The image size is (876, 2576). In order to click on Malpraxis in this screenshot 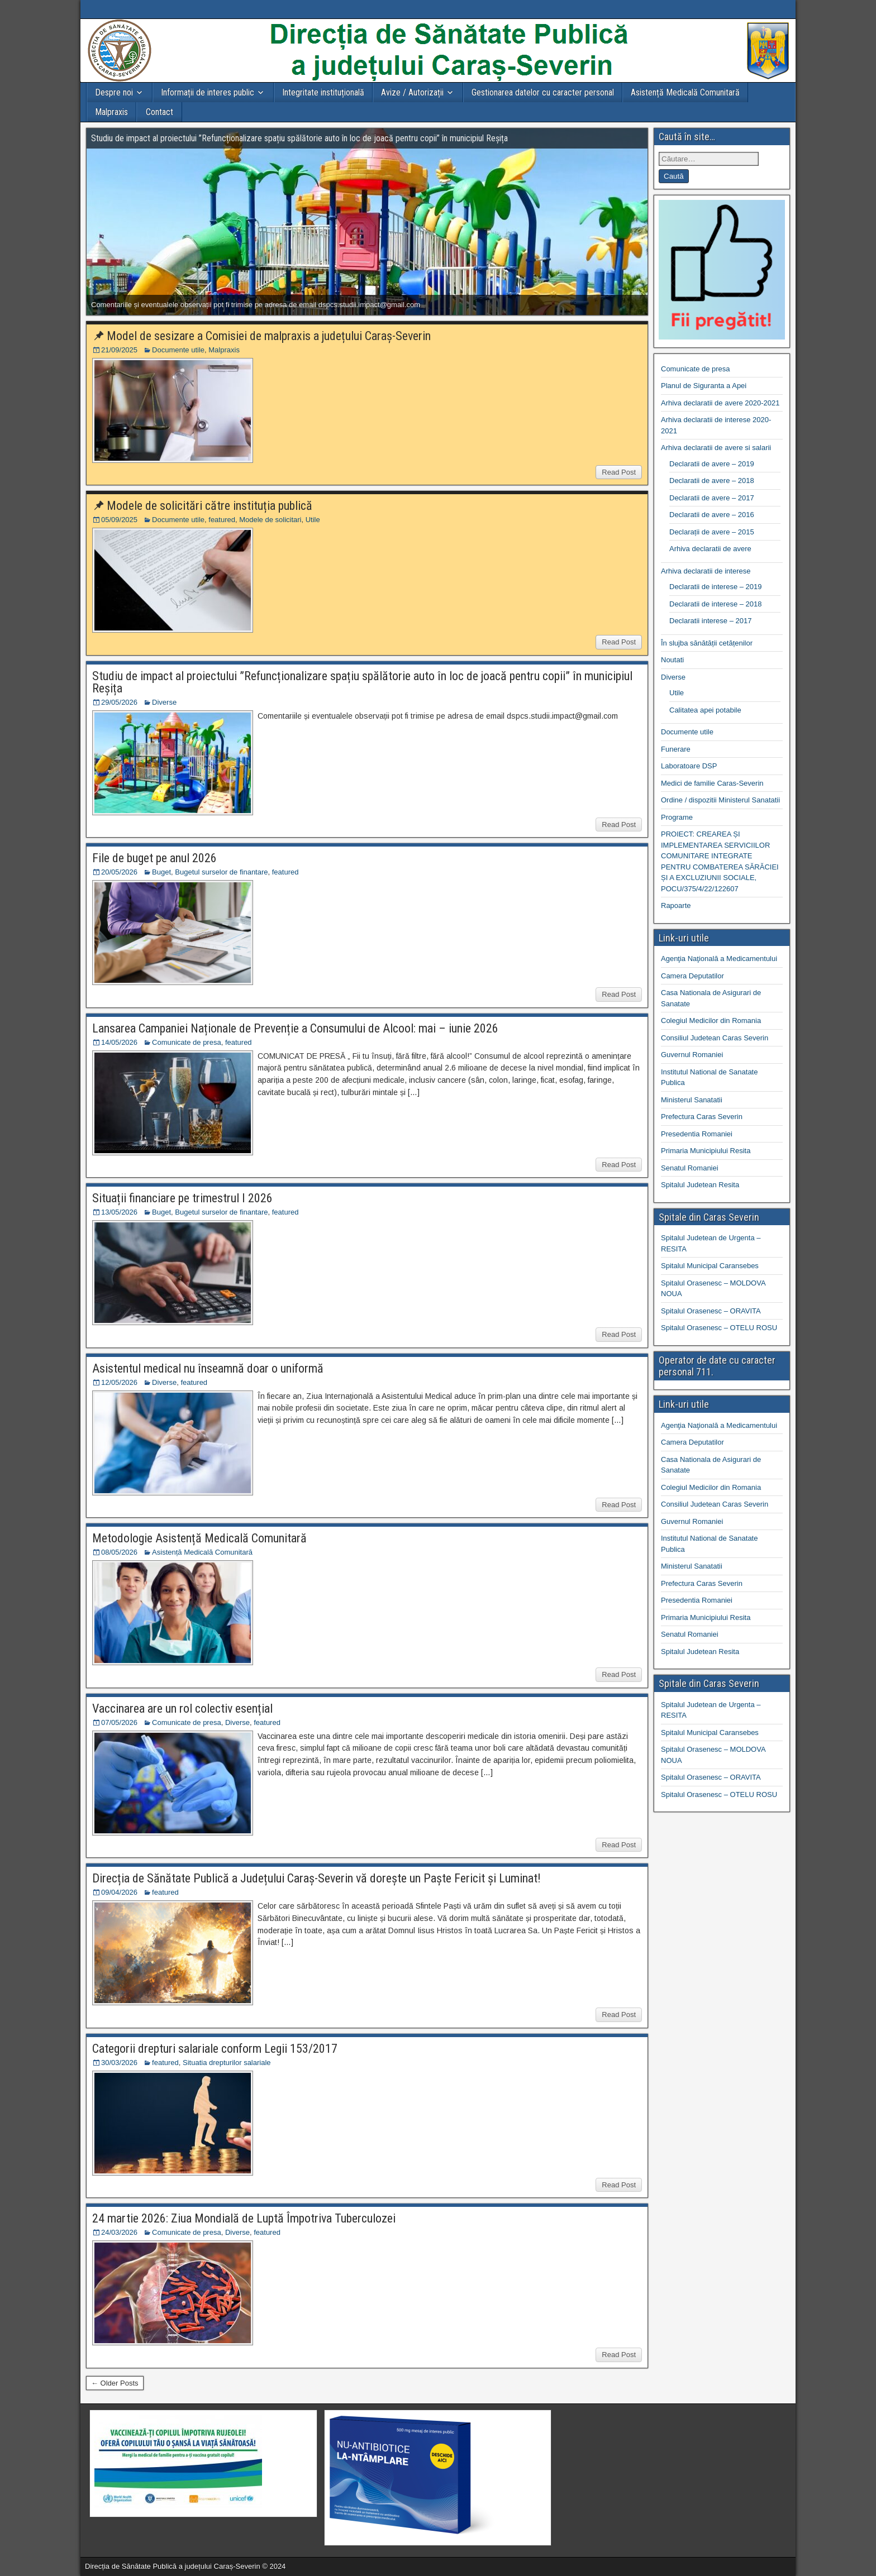, I will do `click(111, 112)`.